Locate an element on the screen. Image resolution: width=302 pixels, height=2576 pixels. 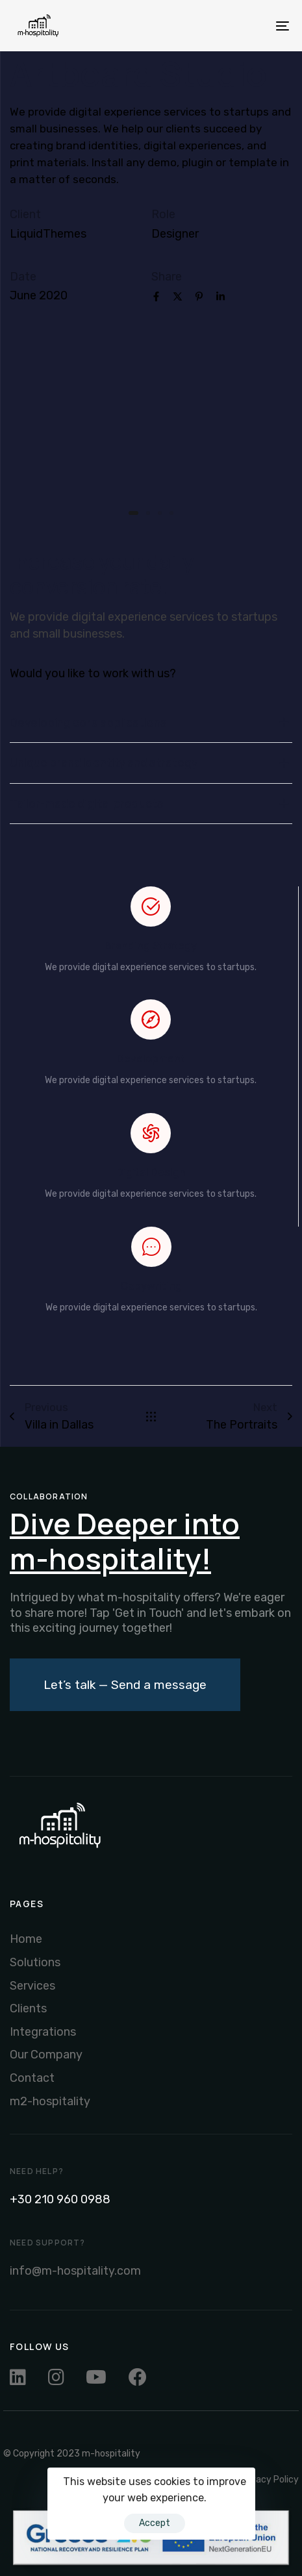
Home is located at coordinates (26, 1939).